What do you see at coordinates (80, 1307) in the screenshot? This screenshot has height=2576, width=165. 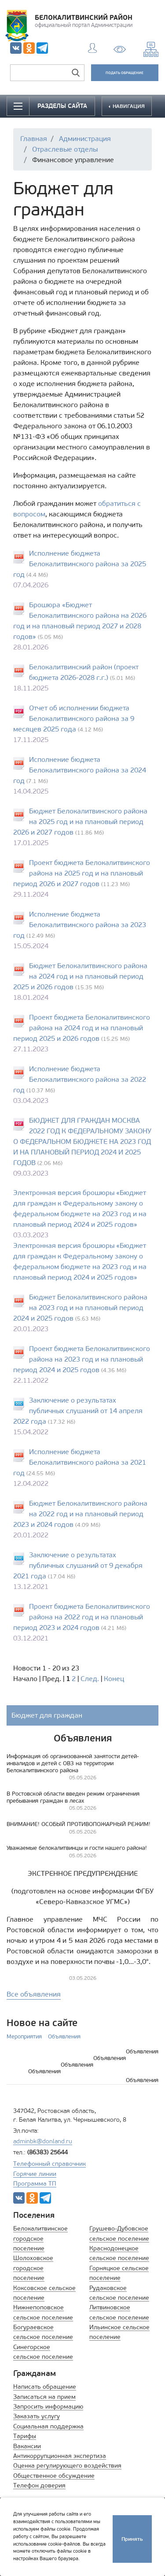 I see `Бюджет Белокалитвинского района на 2023 год и на плановый период 2024 и 2025 годов` at bounding box center [80, 1307].